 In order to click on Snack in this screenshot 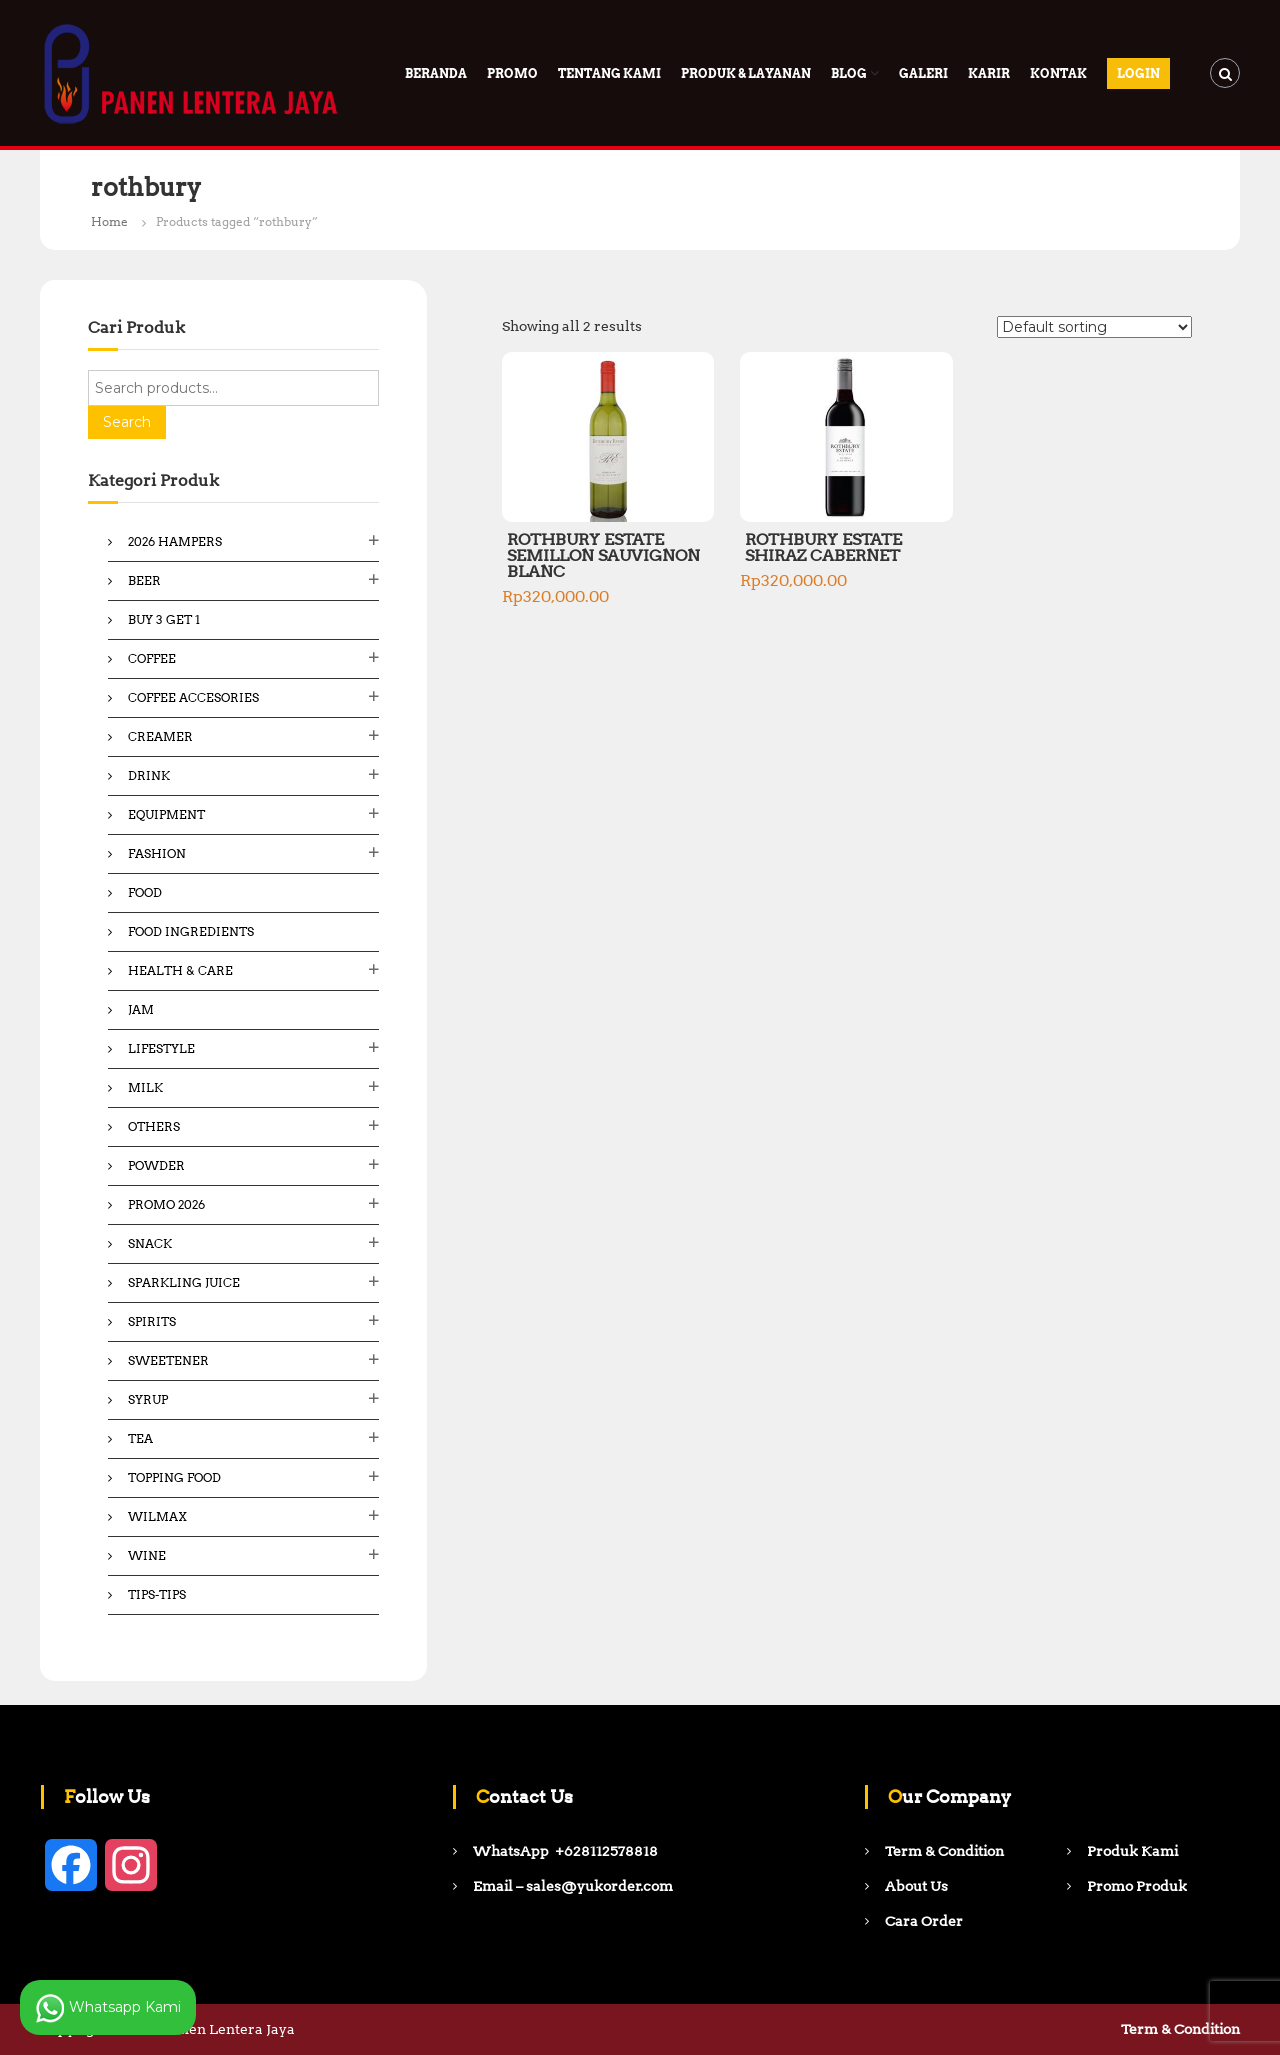, I will do `click(150, 1243)`.